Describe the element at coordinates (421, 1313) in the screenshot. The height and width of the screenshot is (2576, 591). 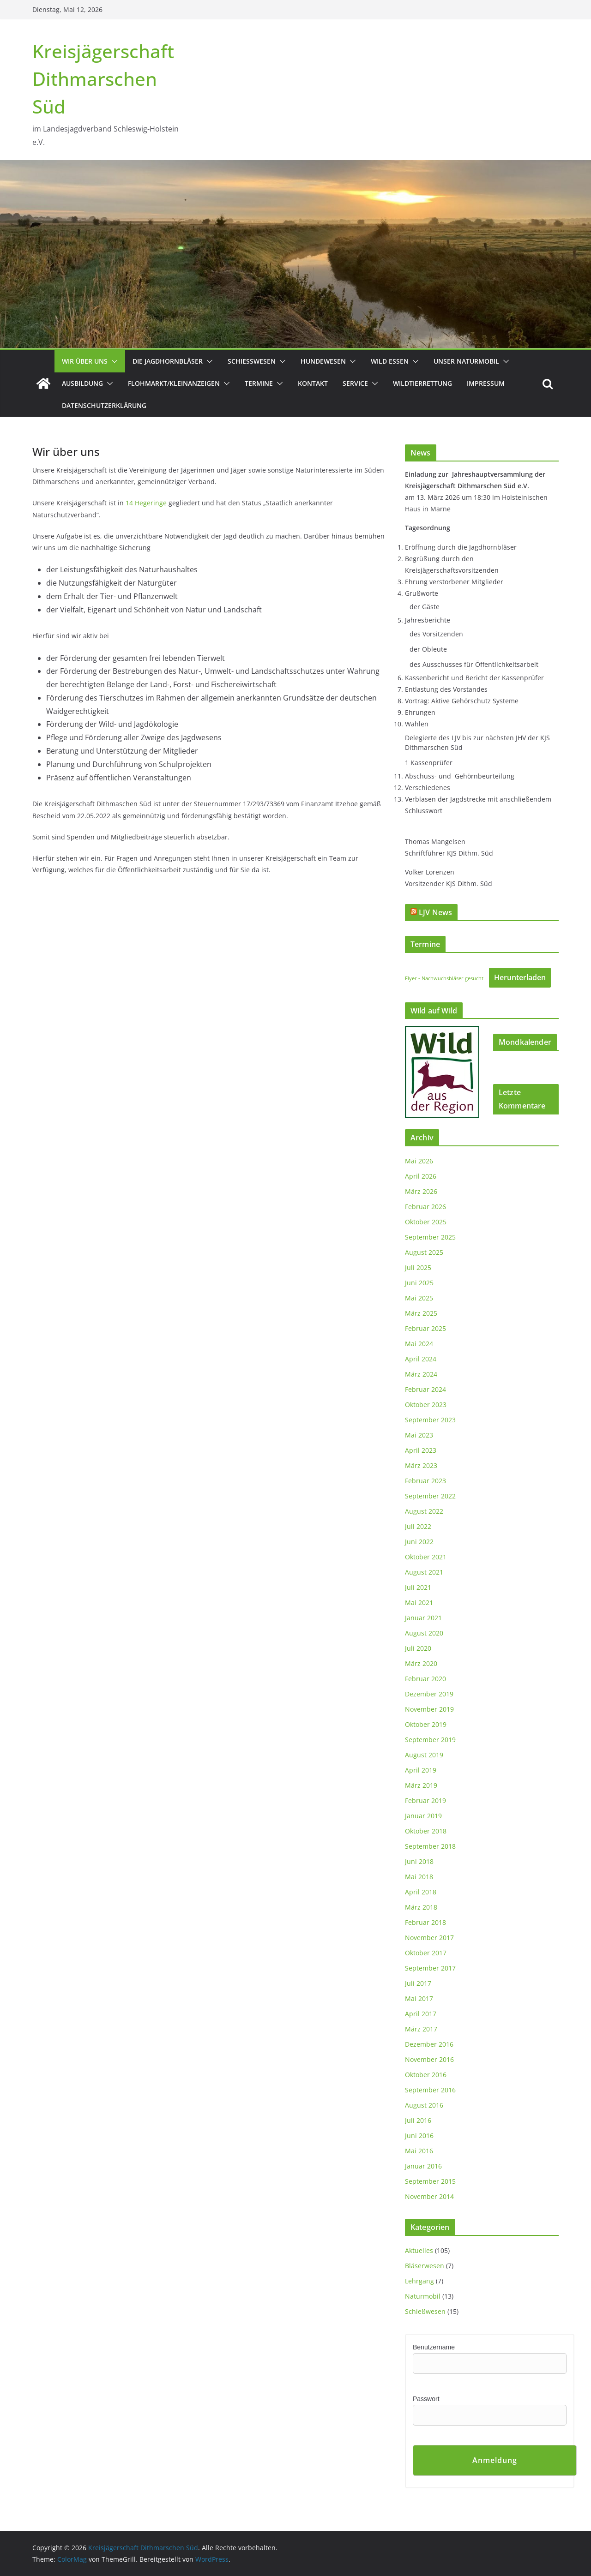
I see `März 2025` at that location.